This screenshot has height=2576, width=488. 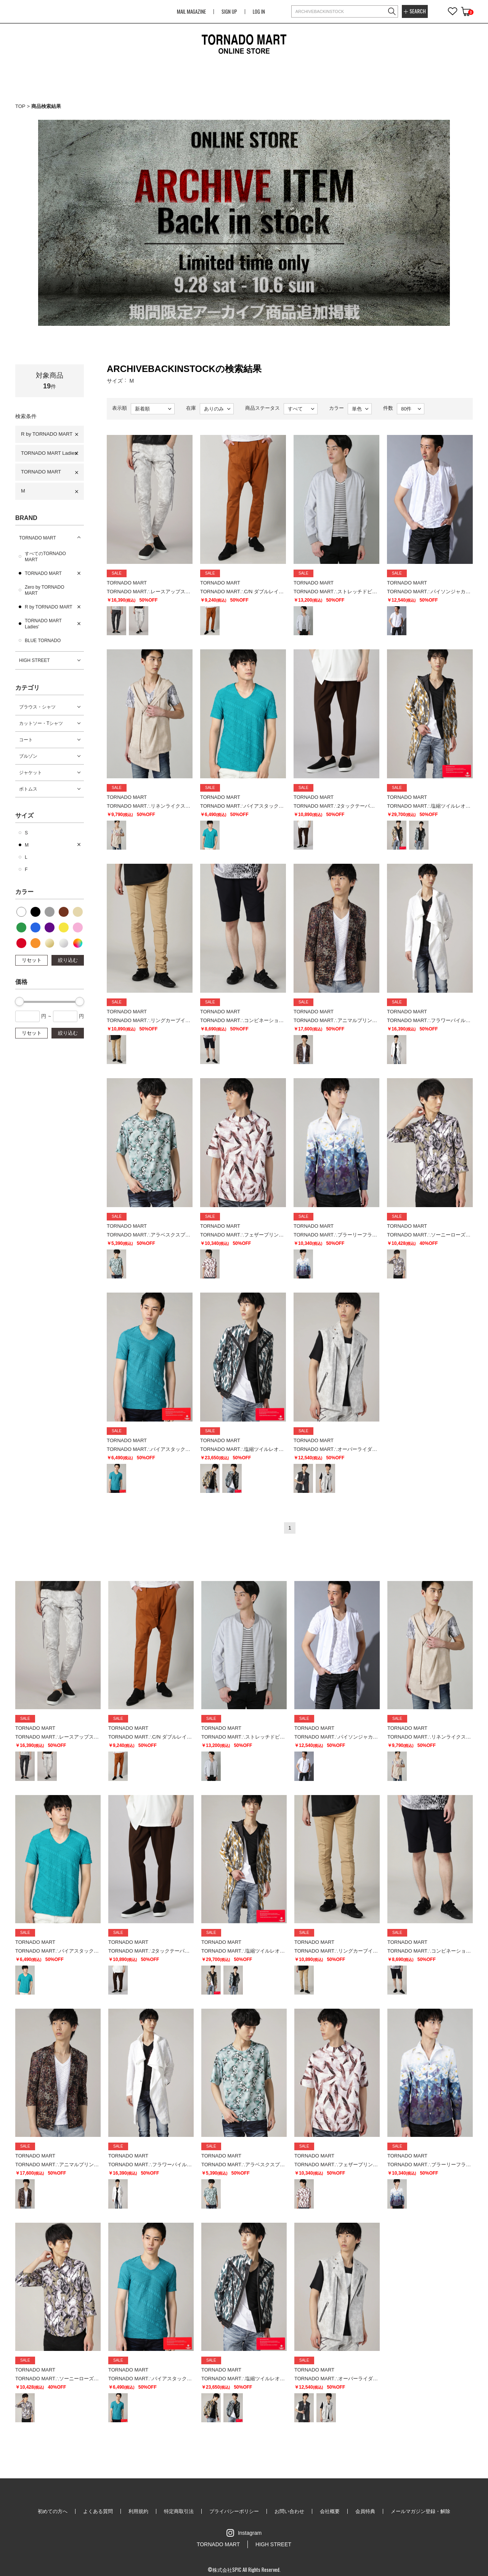 What do you see at coordinates (41, 472) in the screenshot?
I see `TORNADO MART` at bounding box center [41, 472].